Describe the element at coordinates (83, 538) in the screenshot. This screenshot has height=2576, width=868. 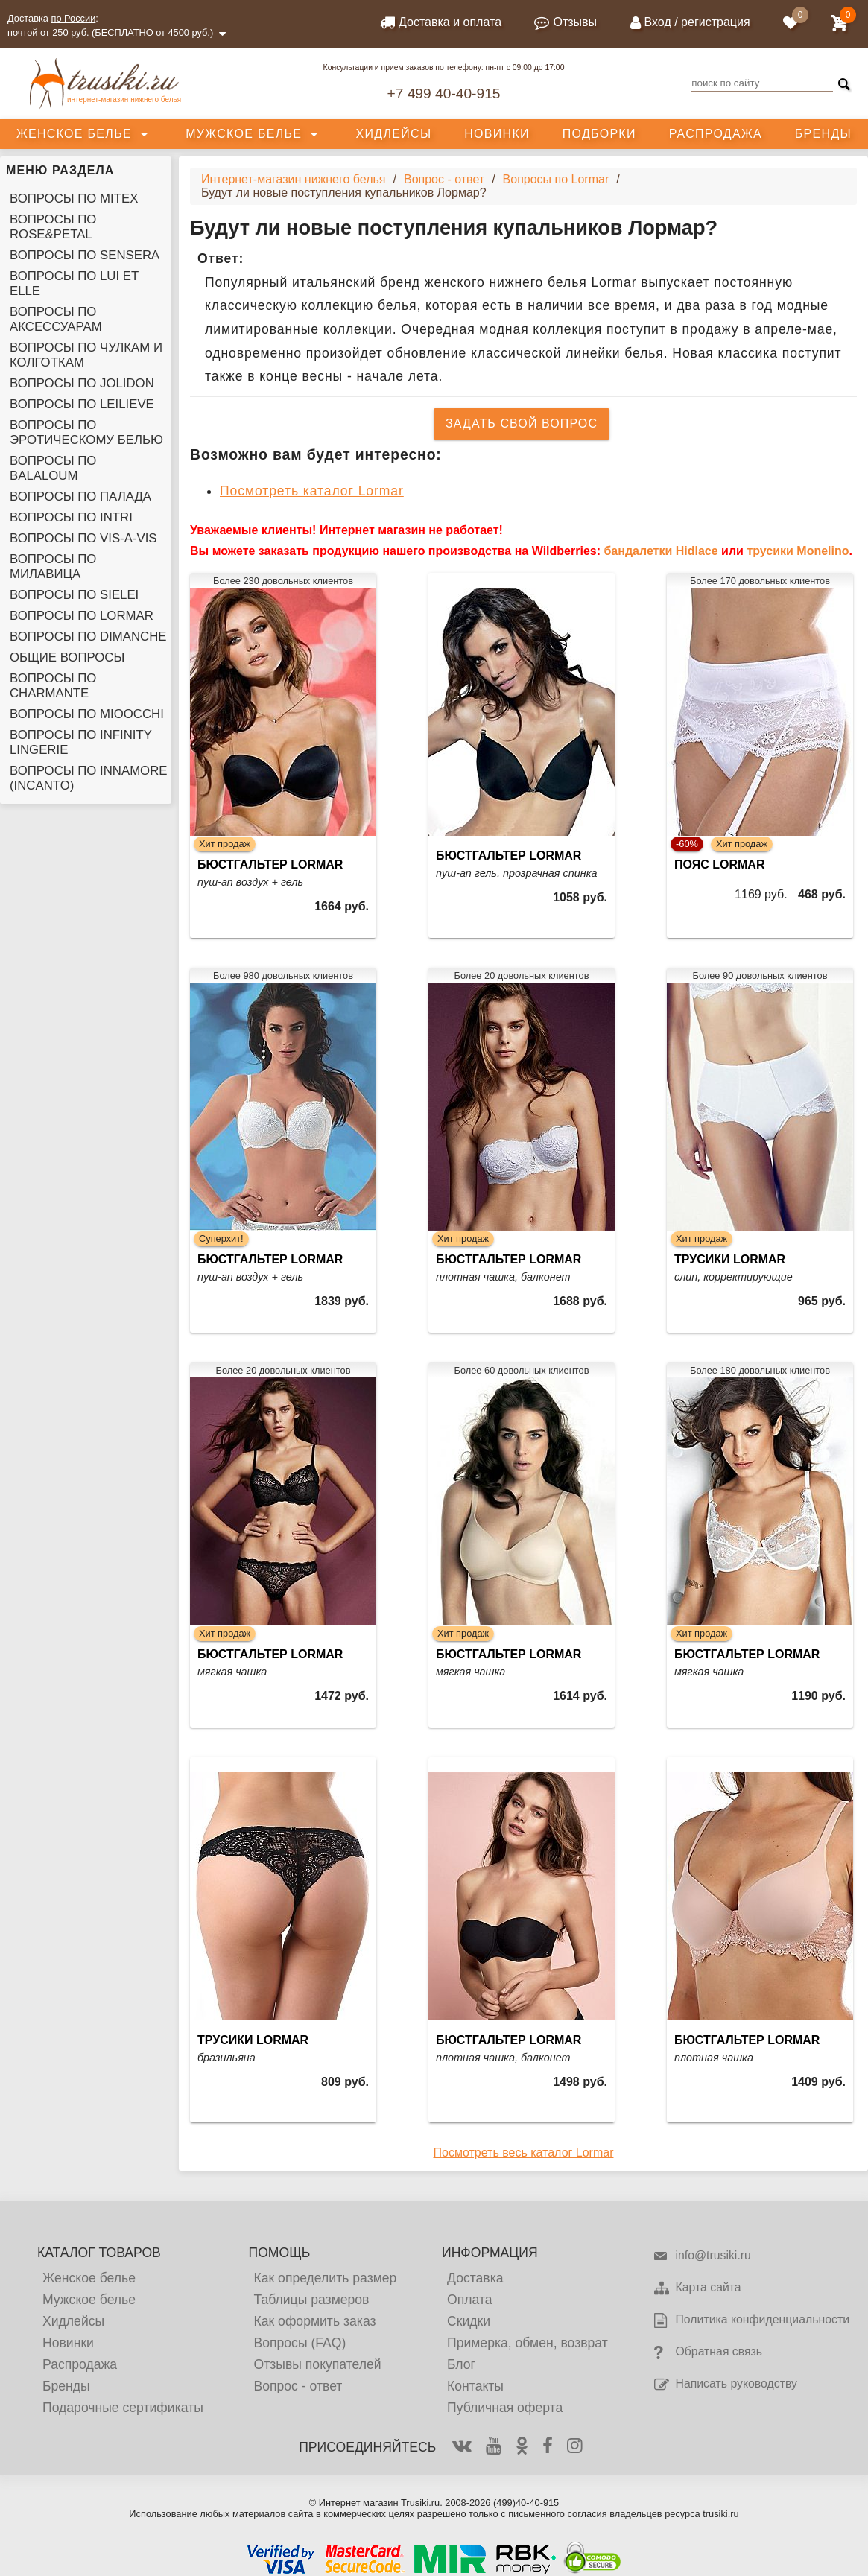
I see `Вопросы по Vis-A-Vis` at that location.